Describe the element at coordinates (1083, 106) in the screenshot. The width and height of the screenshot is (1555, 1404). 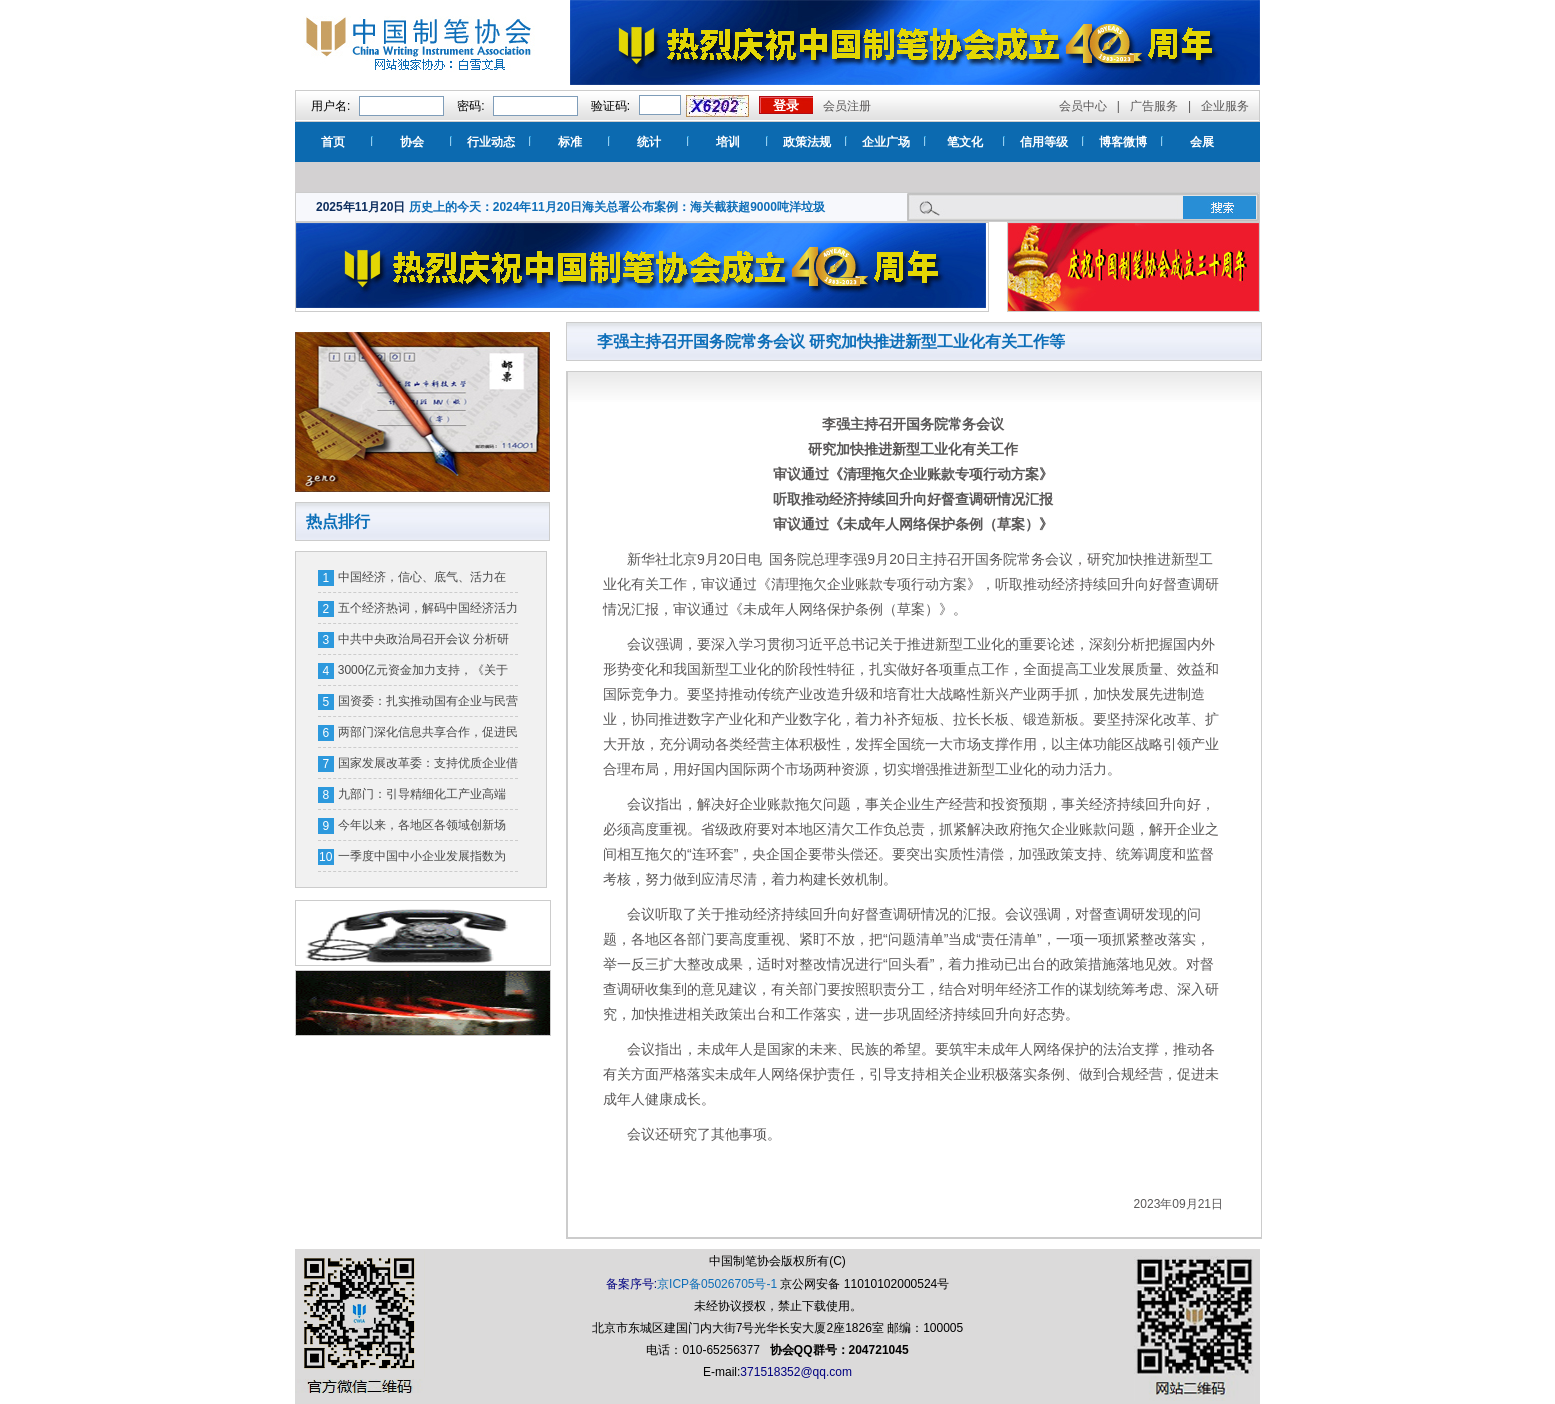
I see `会员中心` at that location.